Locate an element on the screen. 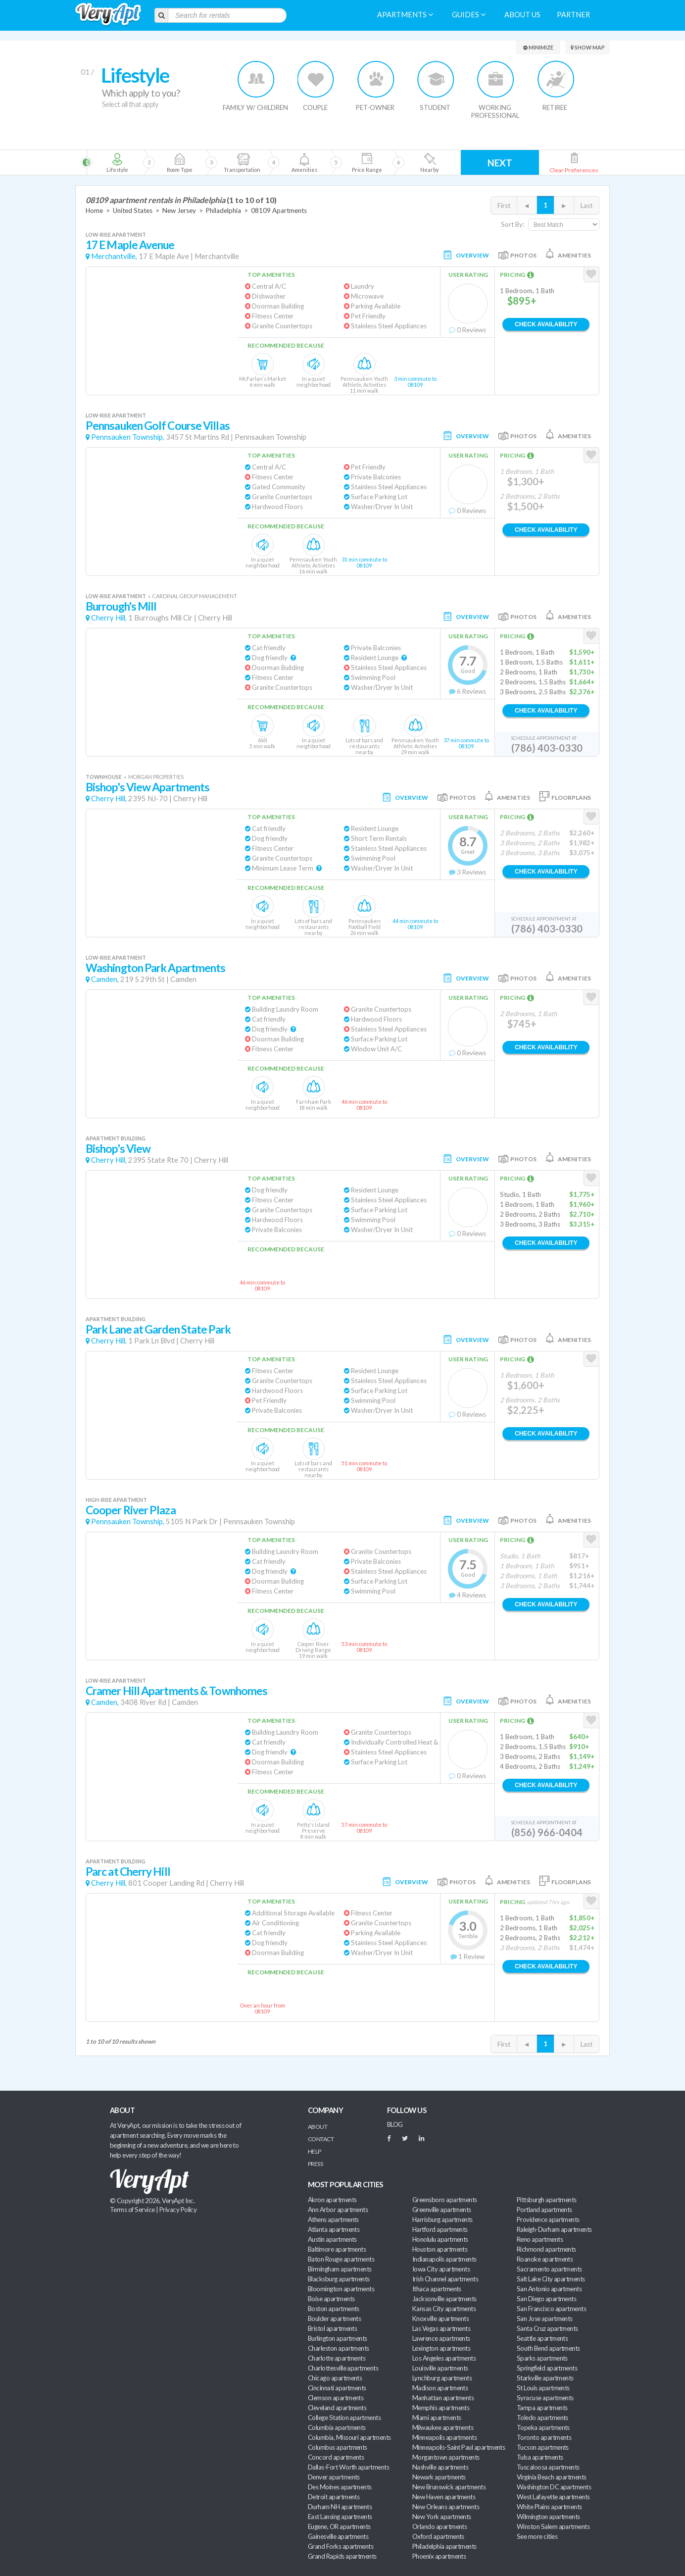 The image size is (685, 2576). Louisville apartments is located at coordinates (440, 2368).